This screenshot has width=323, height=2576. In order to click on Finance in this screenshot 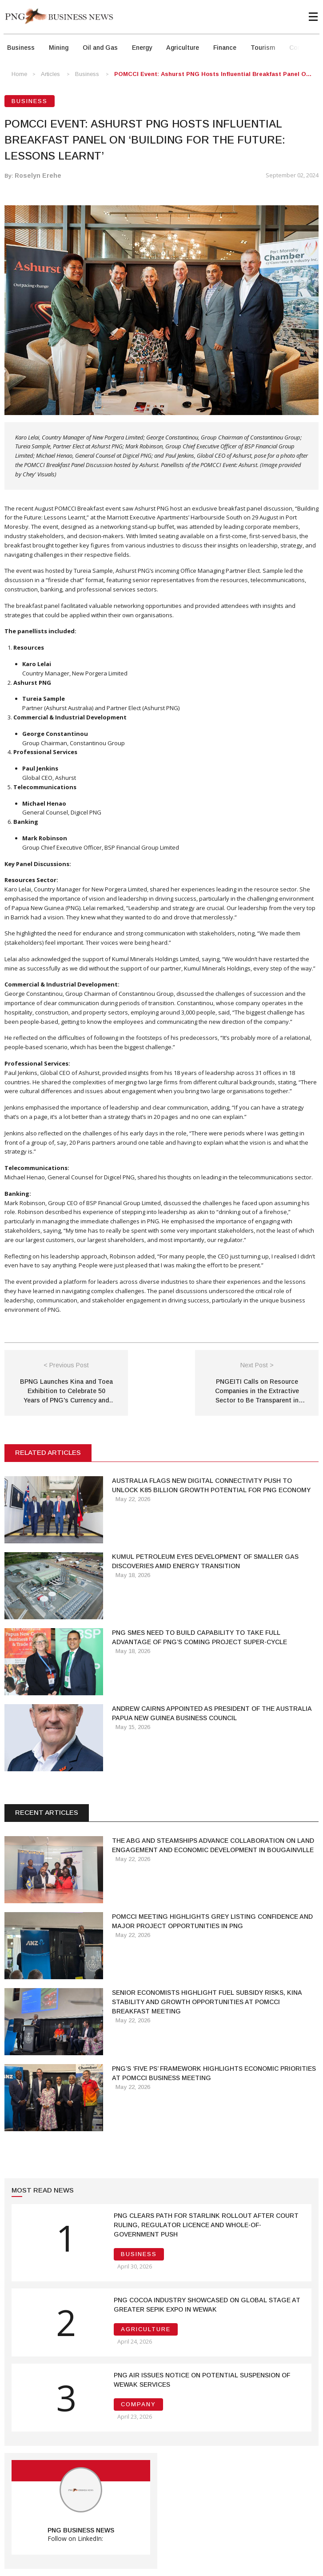, I will do `click(224, 47)`.